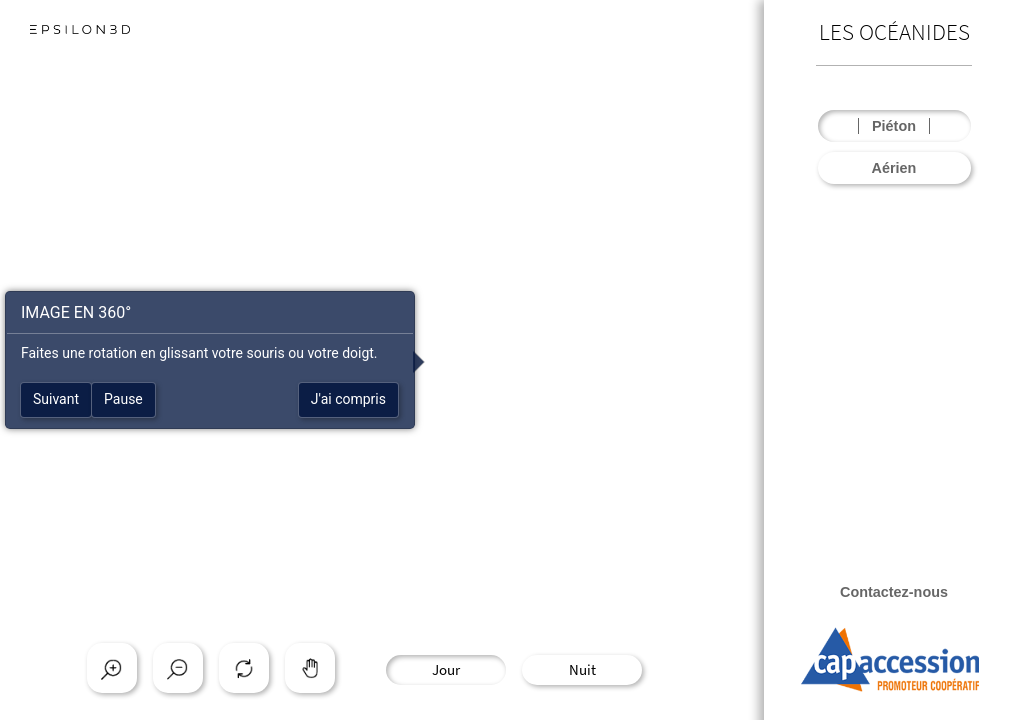  I want to click on J'ai compris, so click(348, 399).